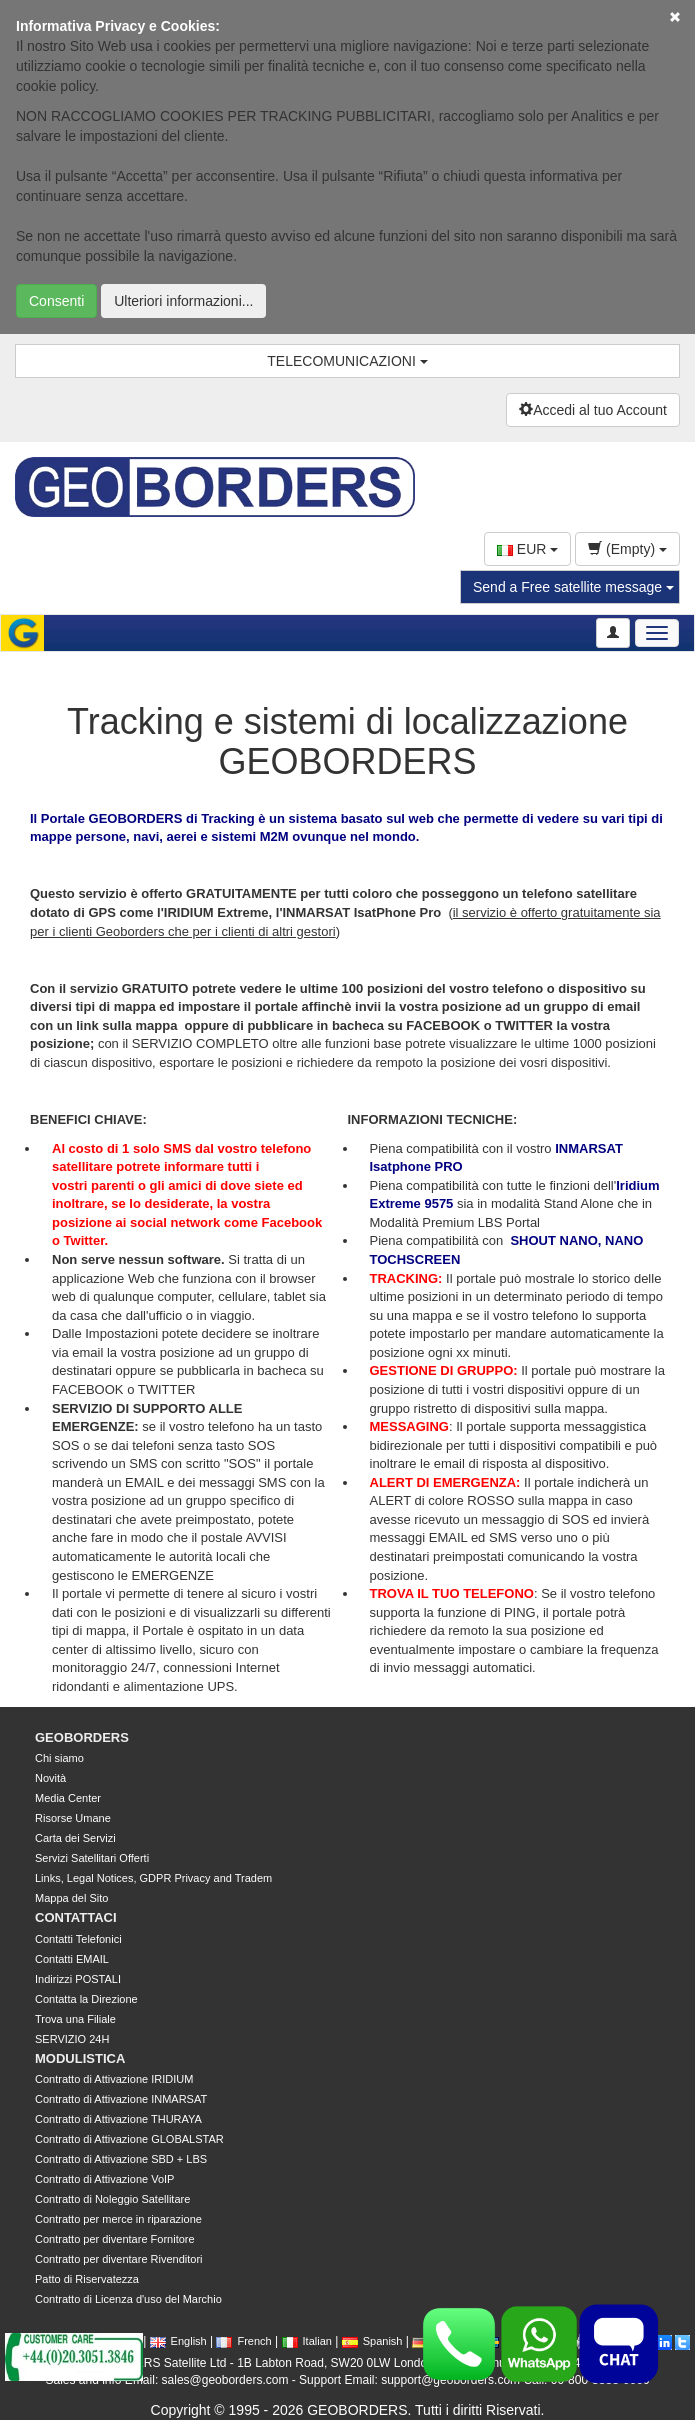 Image resolution: width=695 pixels, height=2420 pixels. Describe the element at coordinates (75, 1838) in the screenshot. I see `Carta dei Servizi` at that location.